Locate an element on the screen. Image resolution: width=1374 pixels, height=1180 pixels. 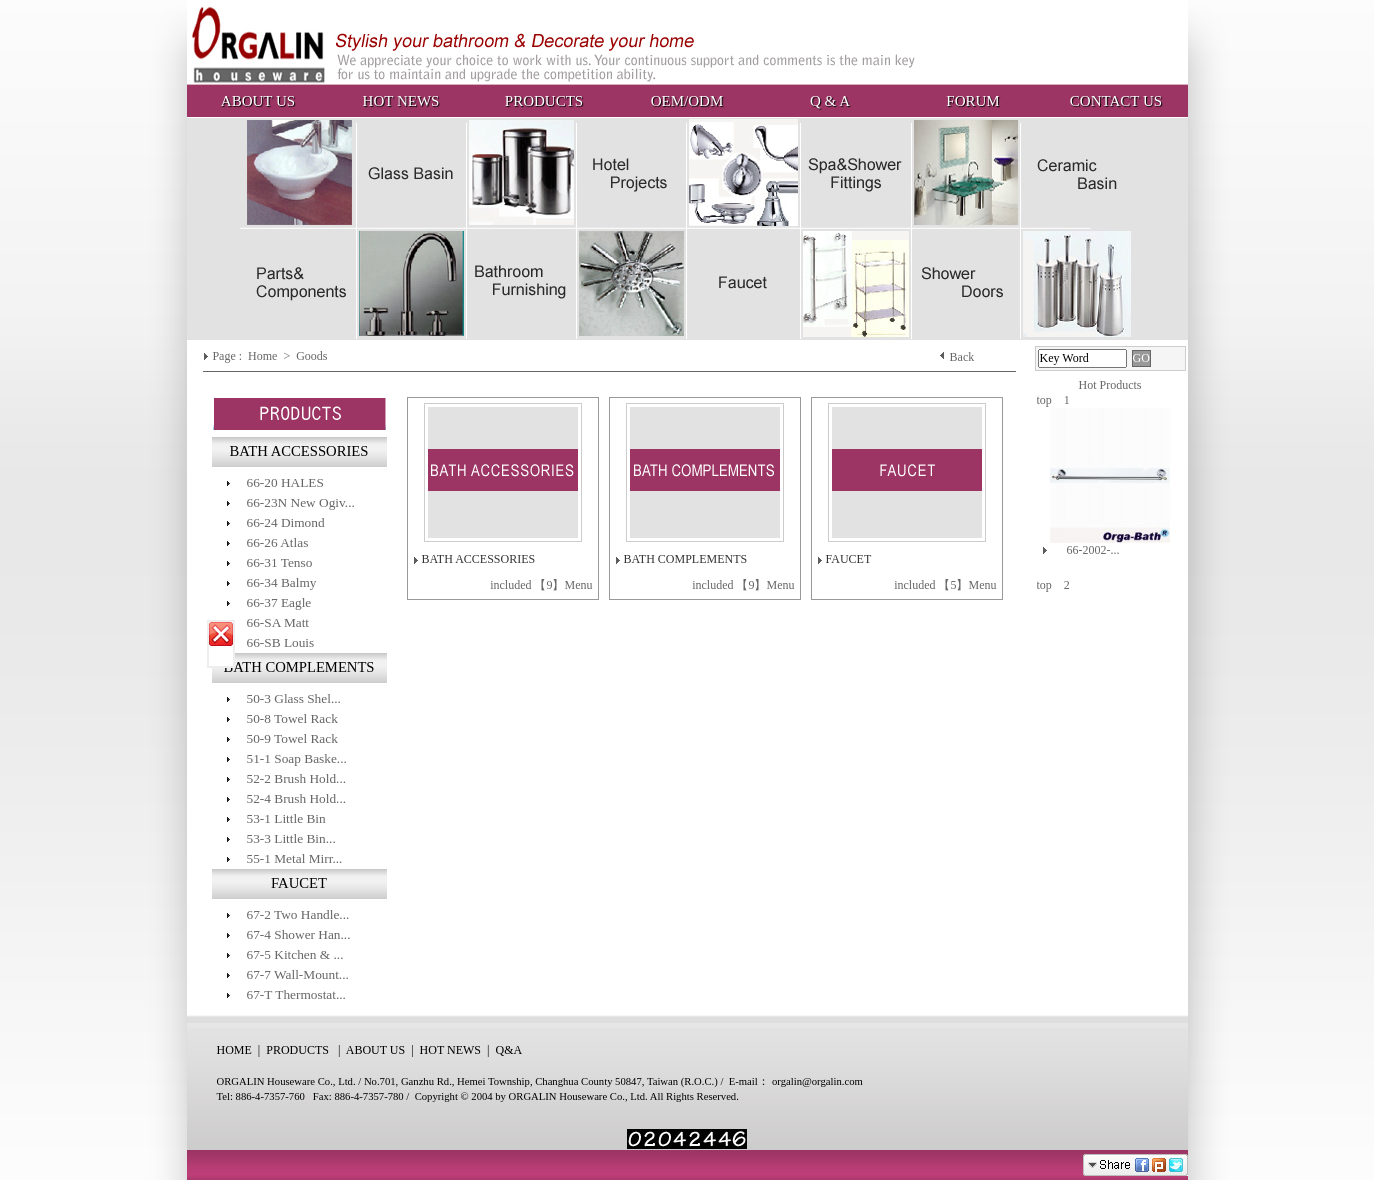
66-SA Matt is located at coordinates (278, 622).